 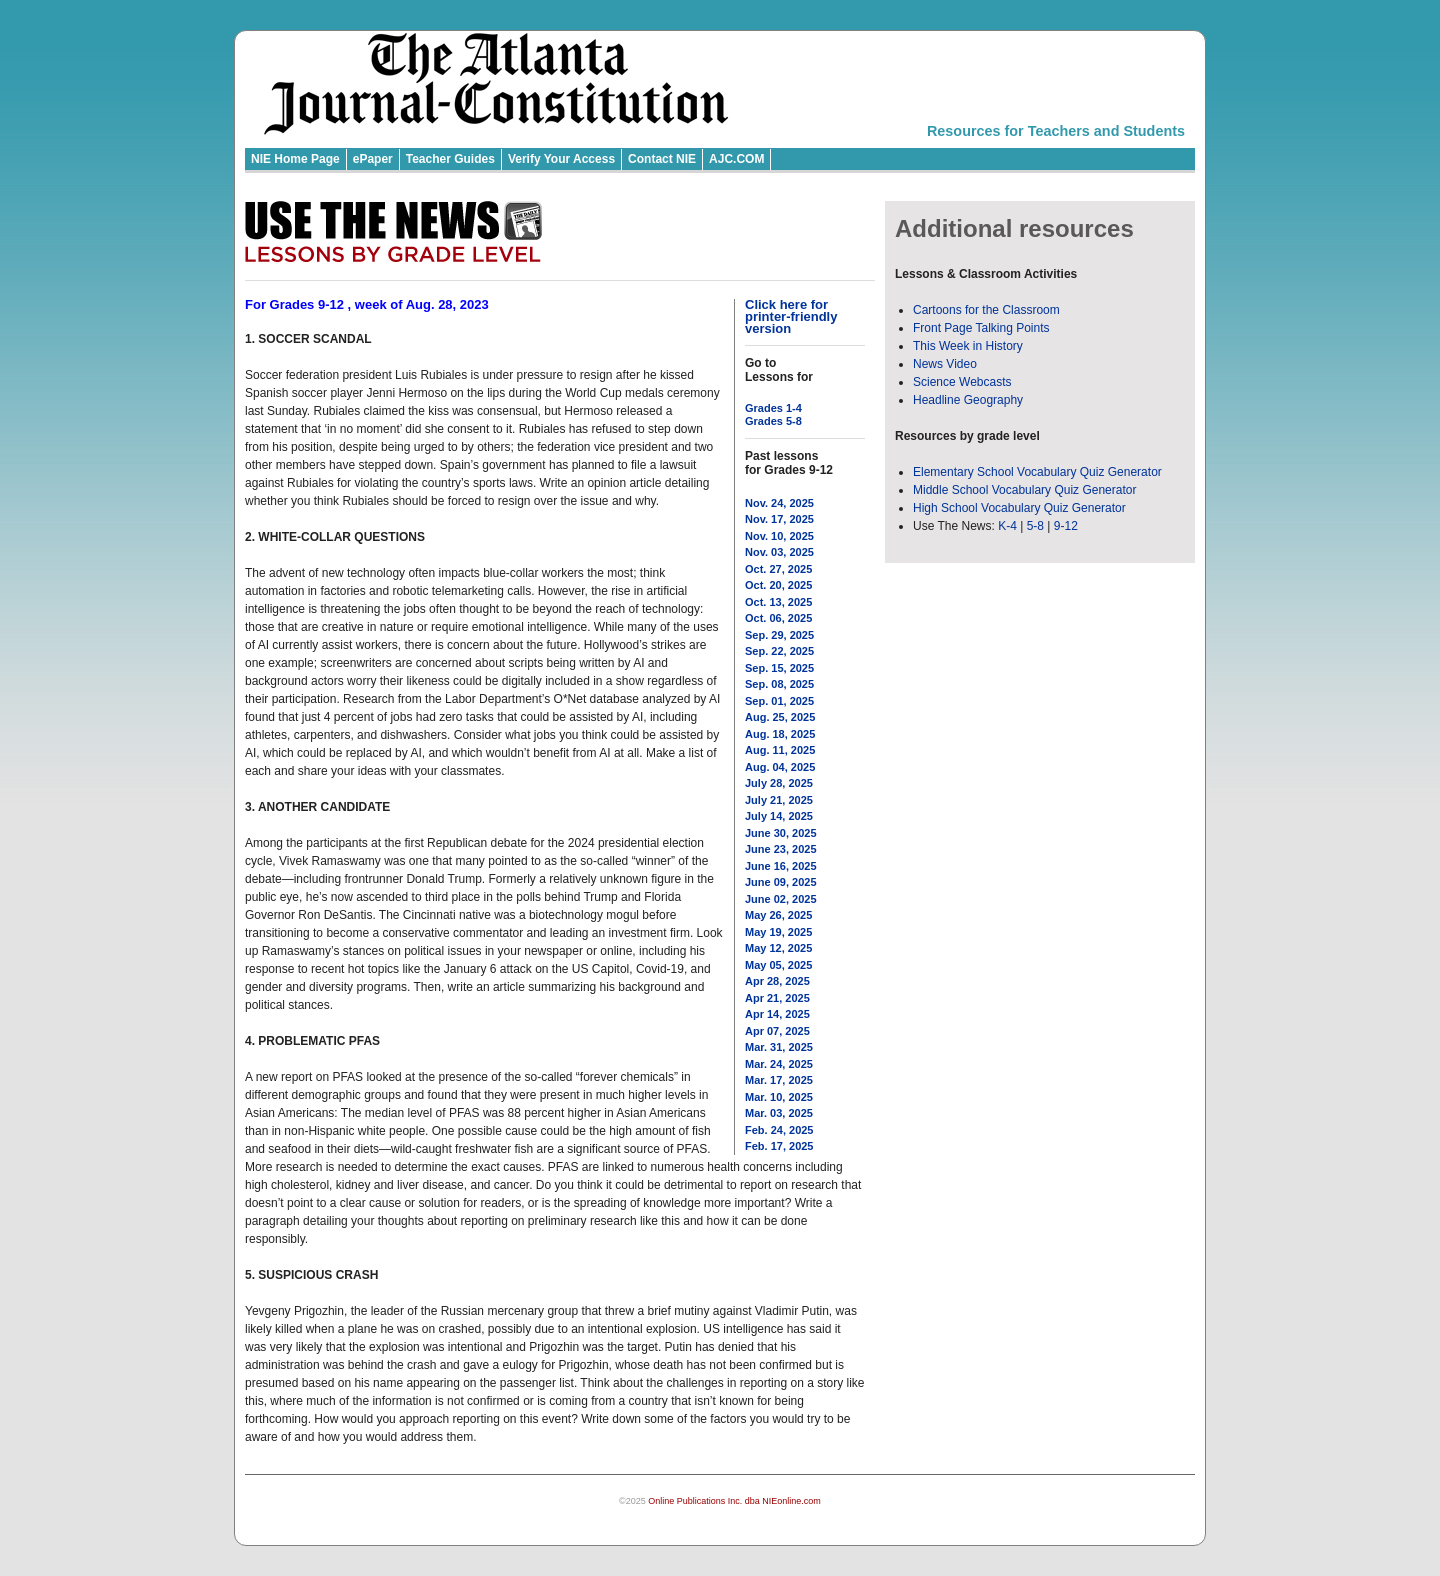 I want to click on Oct. 27, 2025, so click(x=778, y=569).